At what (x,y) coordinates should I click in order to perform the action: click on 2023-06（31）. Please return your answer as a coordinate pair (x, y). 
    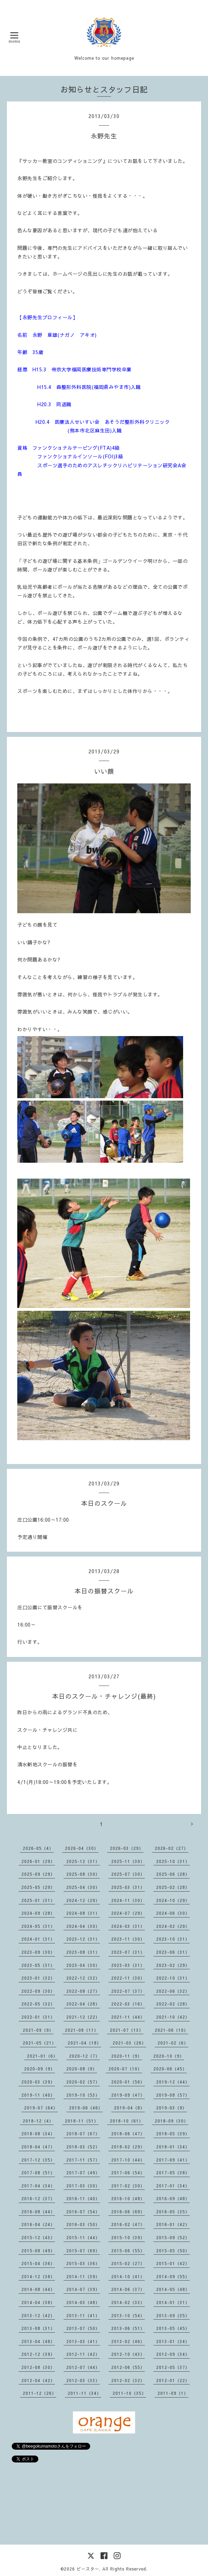
    Looking at the image, I should click on (173, 1952).